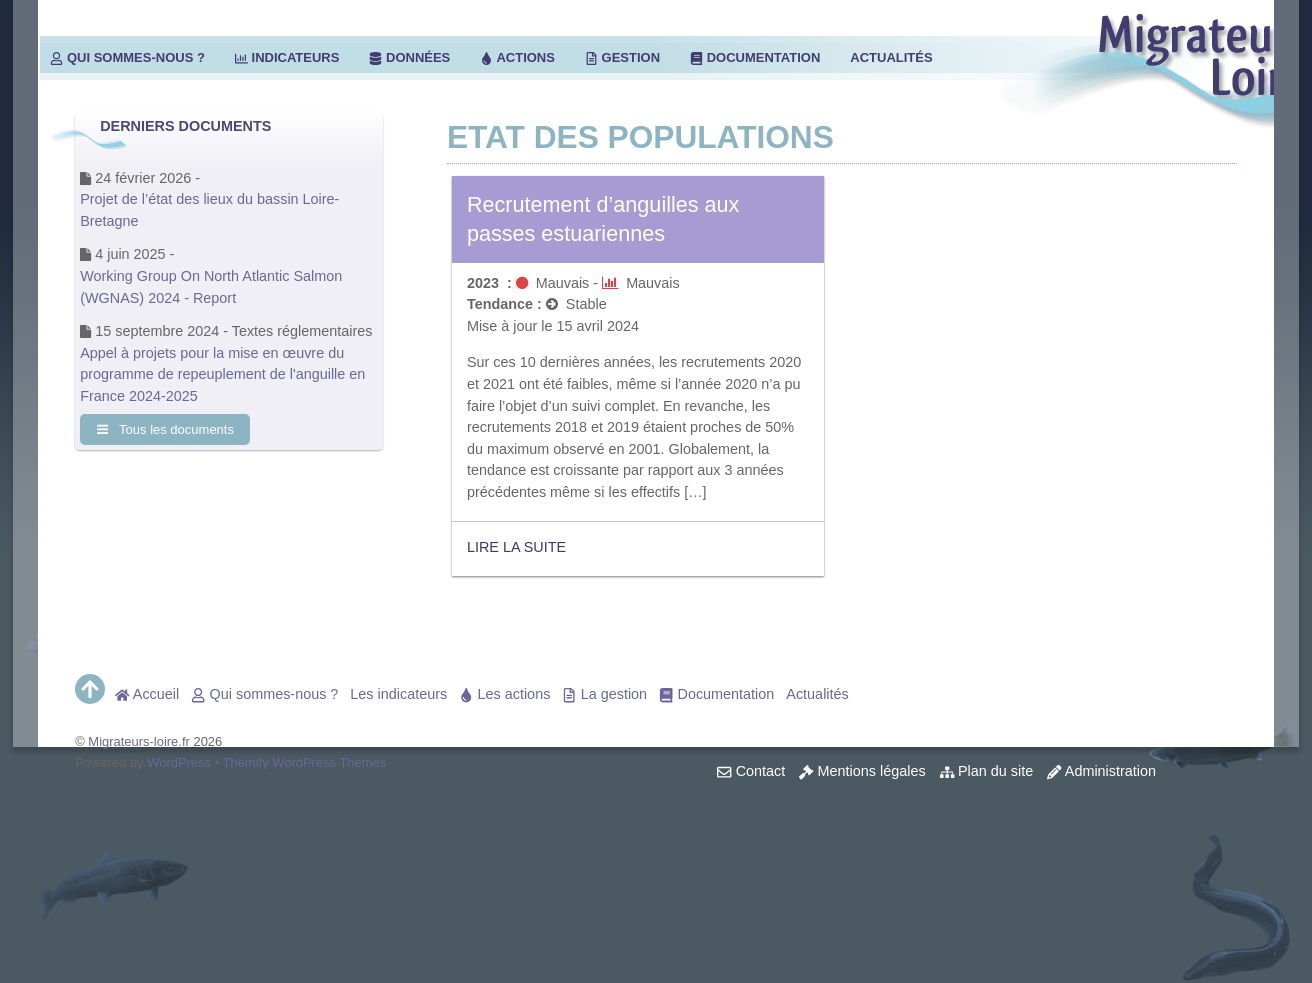  What do you see at coordinates (516, 547) in the screenshot?
I see `Lire la suite` at bounding box center [516, 547].